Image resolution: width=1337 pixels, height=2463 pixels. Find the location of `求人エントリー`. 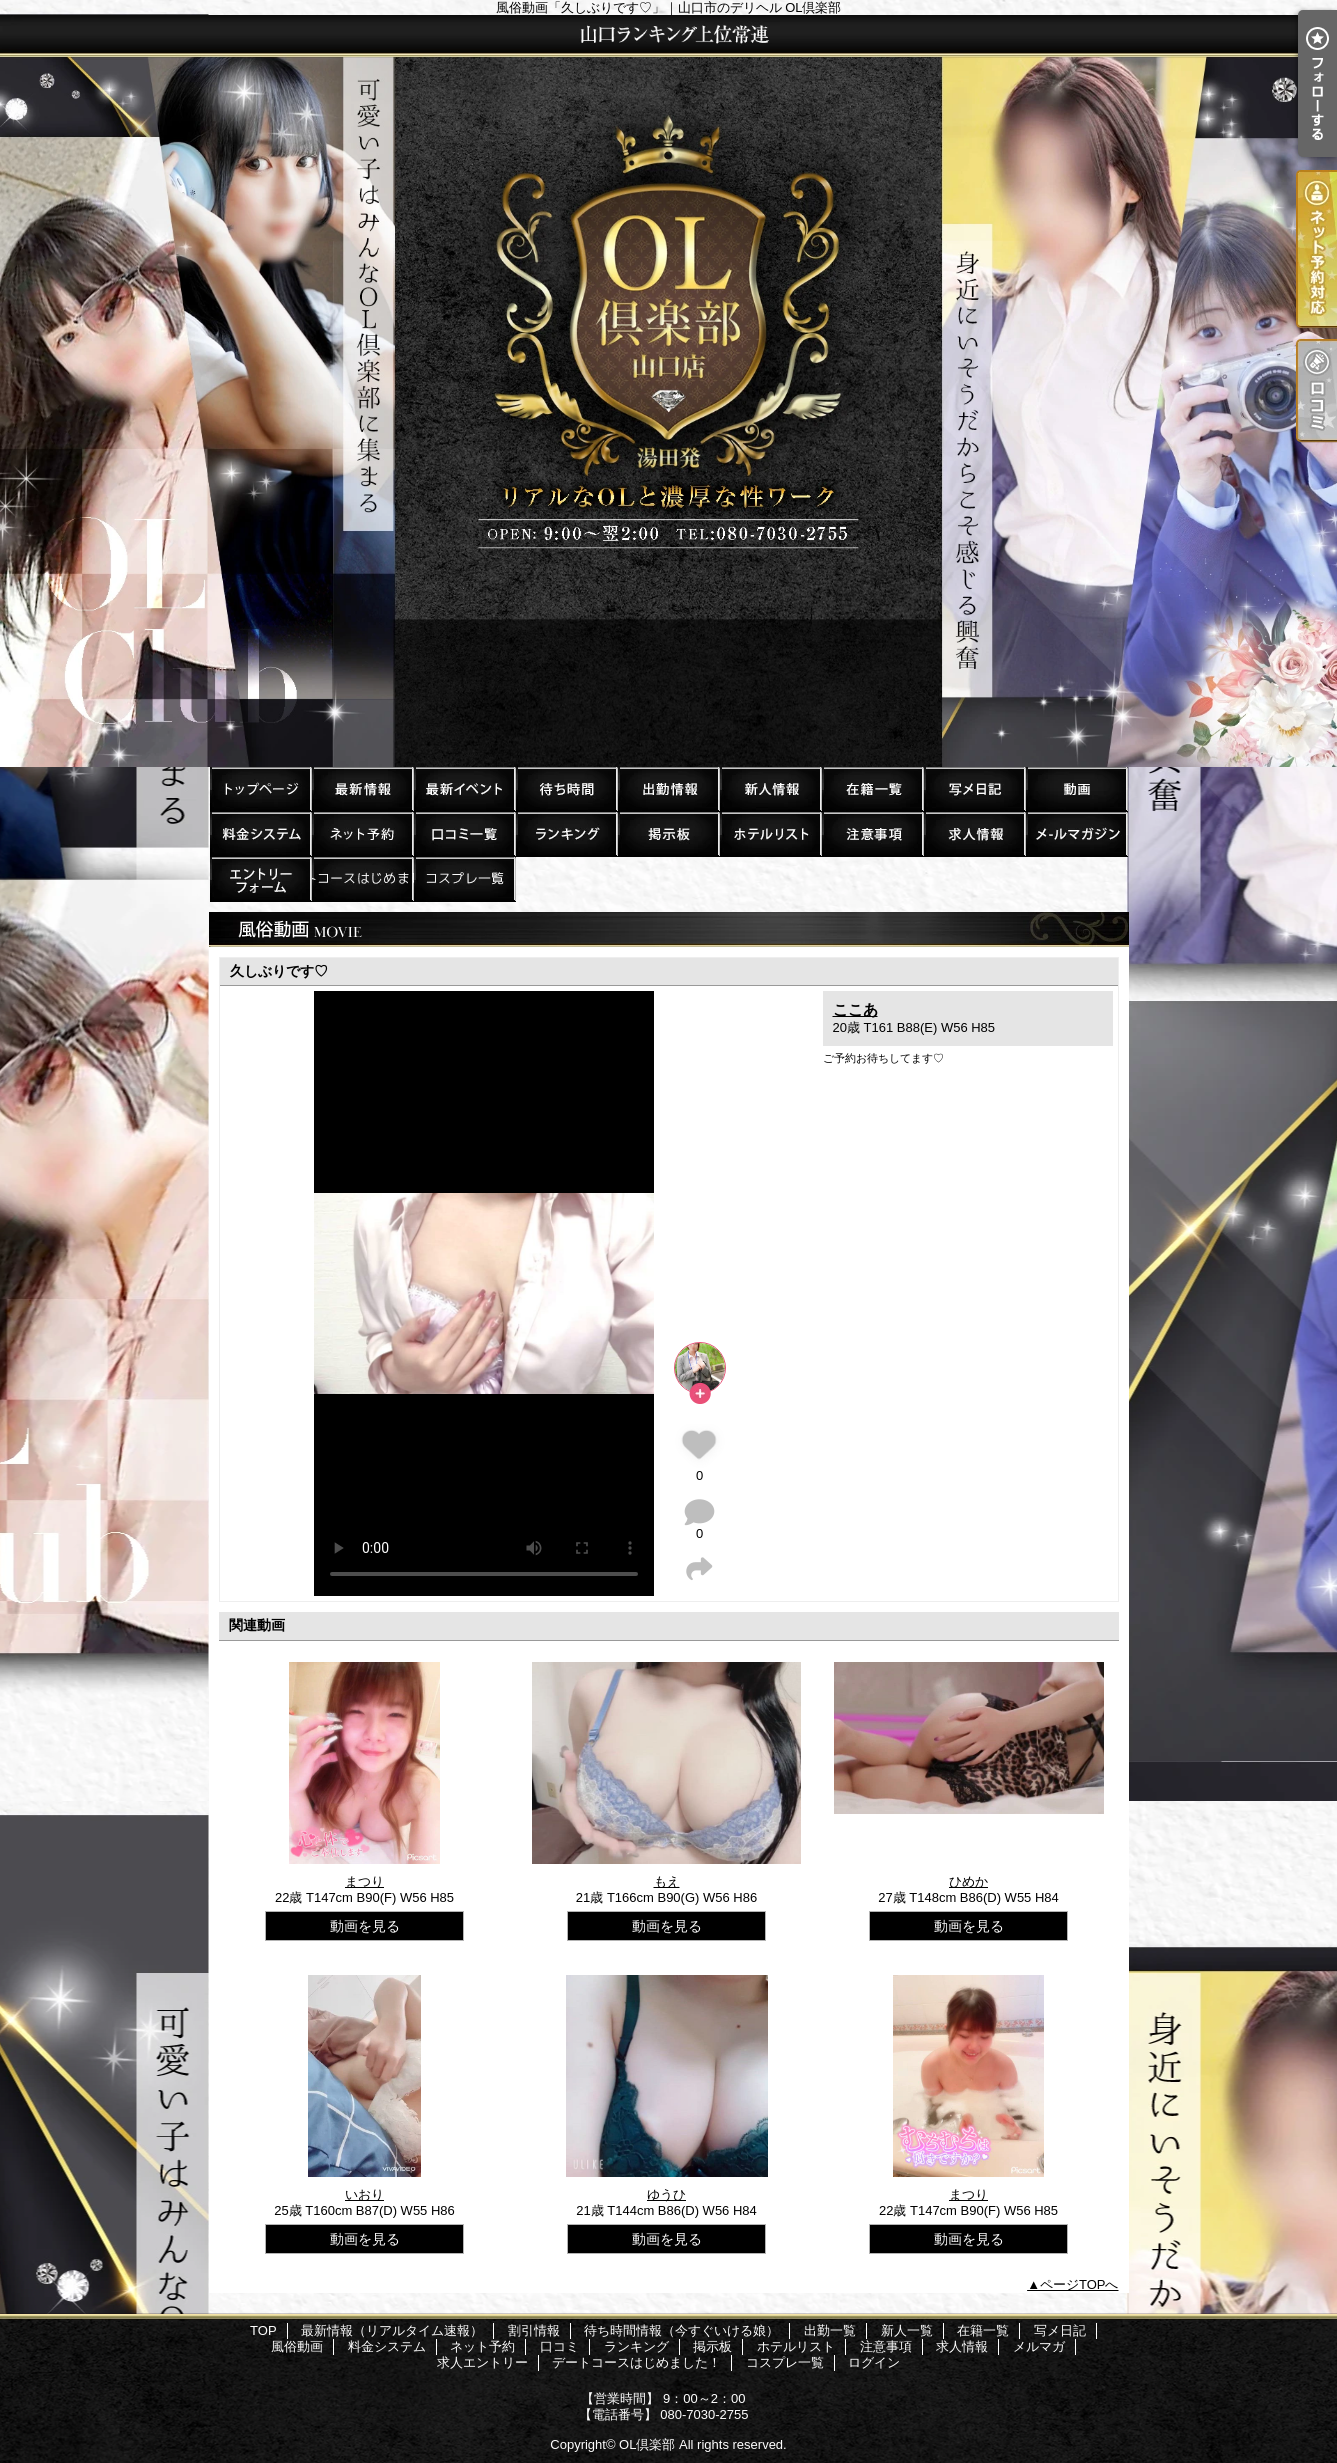

求人エントリー is located at coordinates (260, 878).